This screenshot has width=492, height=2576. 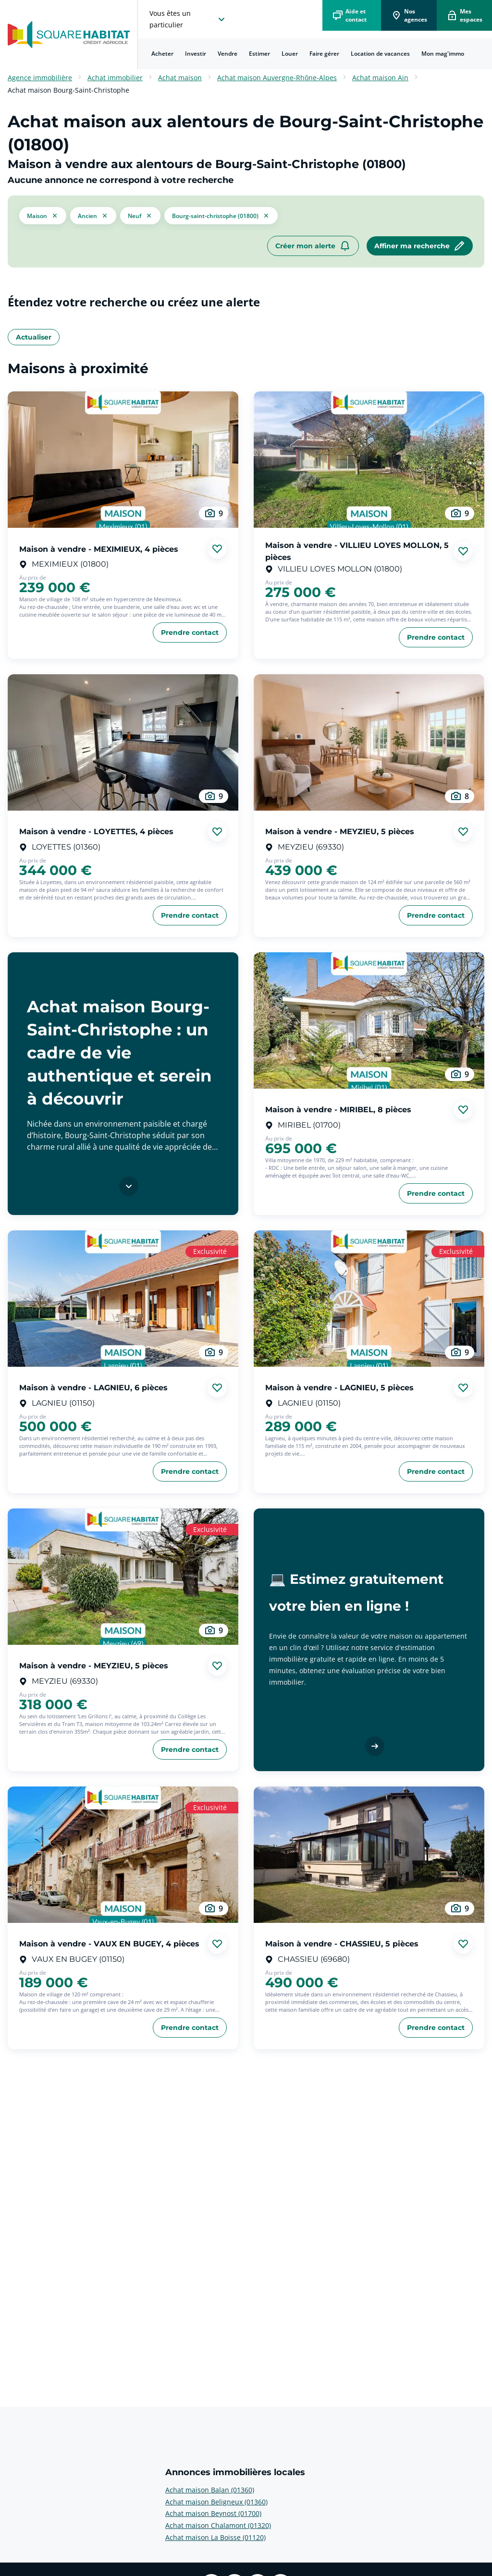 What do you see at coordinates (369, 1298) in the screenshot?
I see `[aller au Maison à vendre - LAGNIEU, 5 pièces]` at bounding box center [369, 1298].